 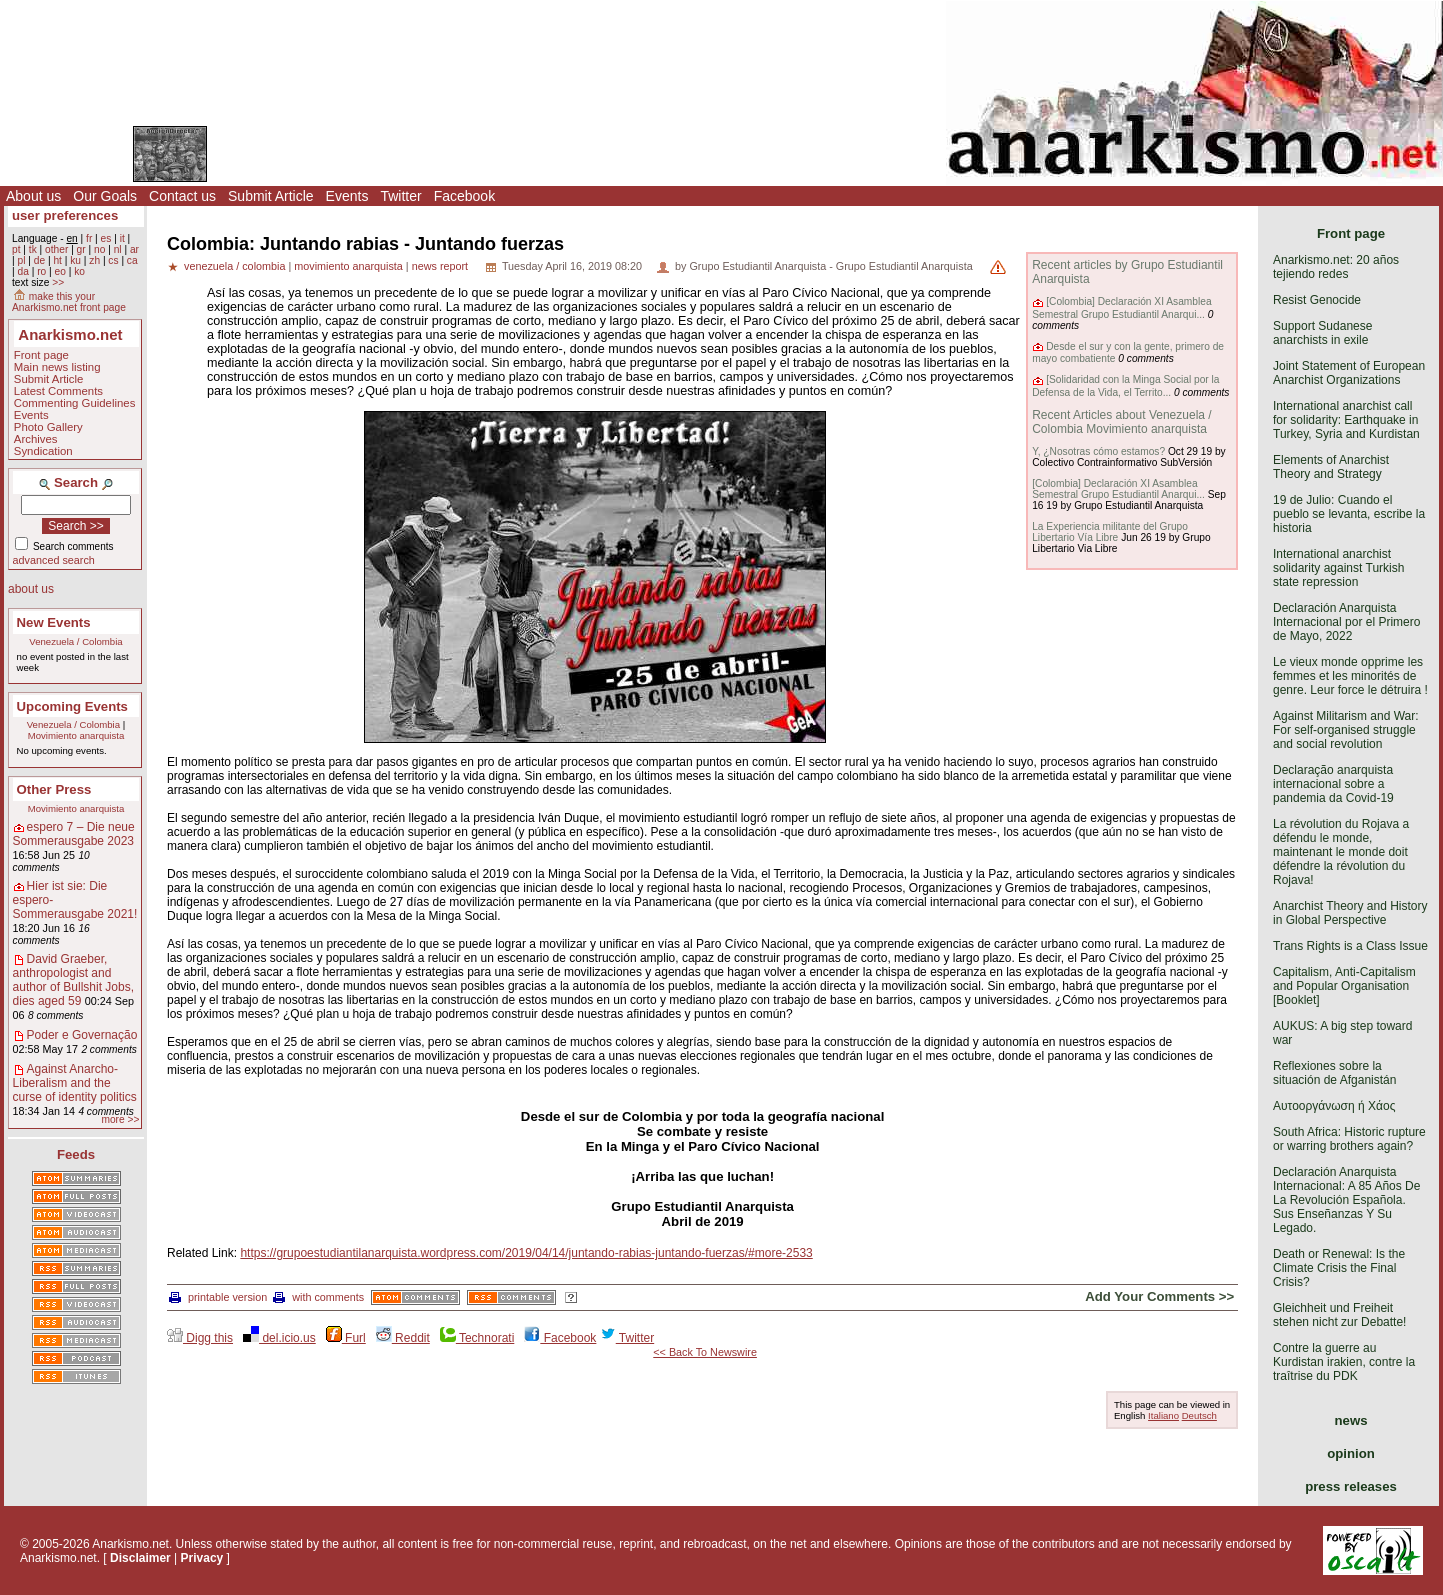 I want to click on de, so click(x=39, y=260).